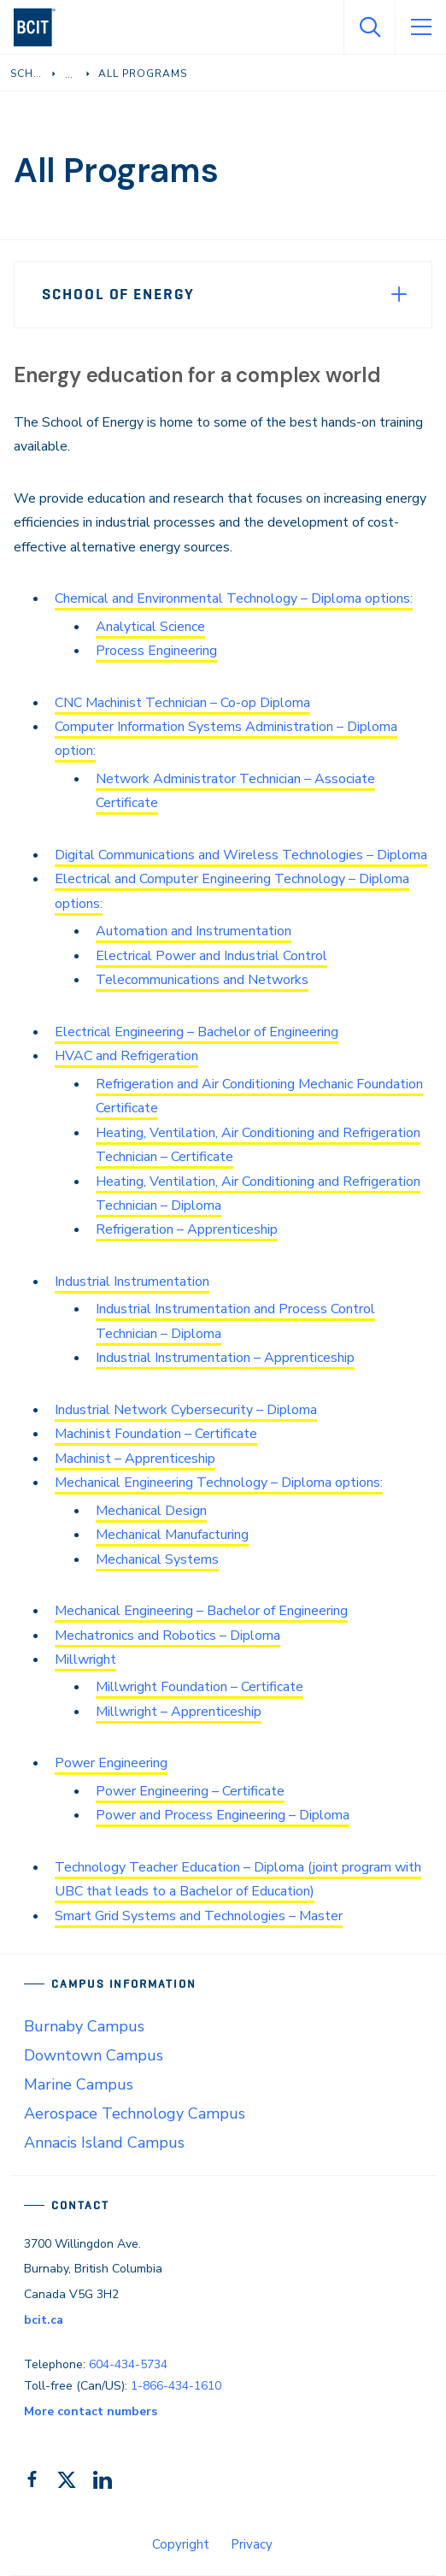 The width and height of the screenshot is (446, 2576). I want to click on Power Engineering – Certificate, so click(190, 1791).